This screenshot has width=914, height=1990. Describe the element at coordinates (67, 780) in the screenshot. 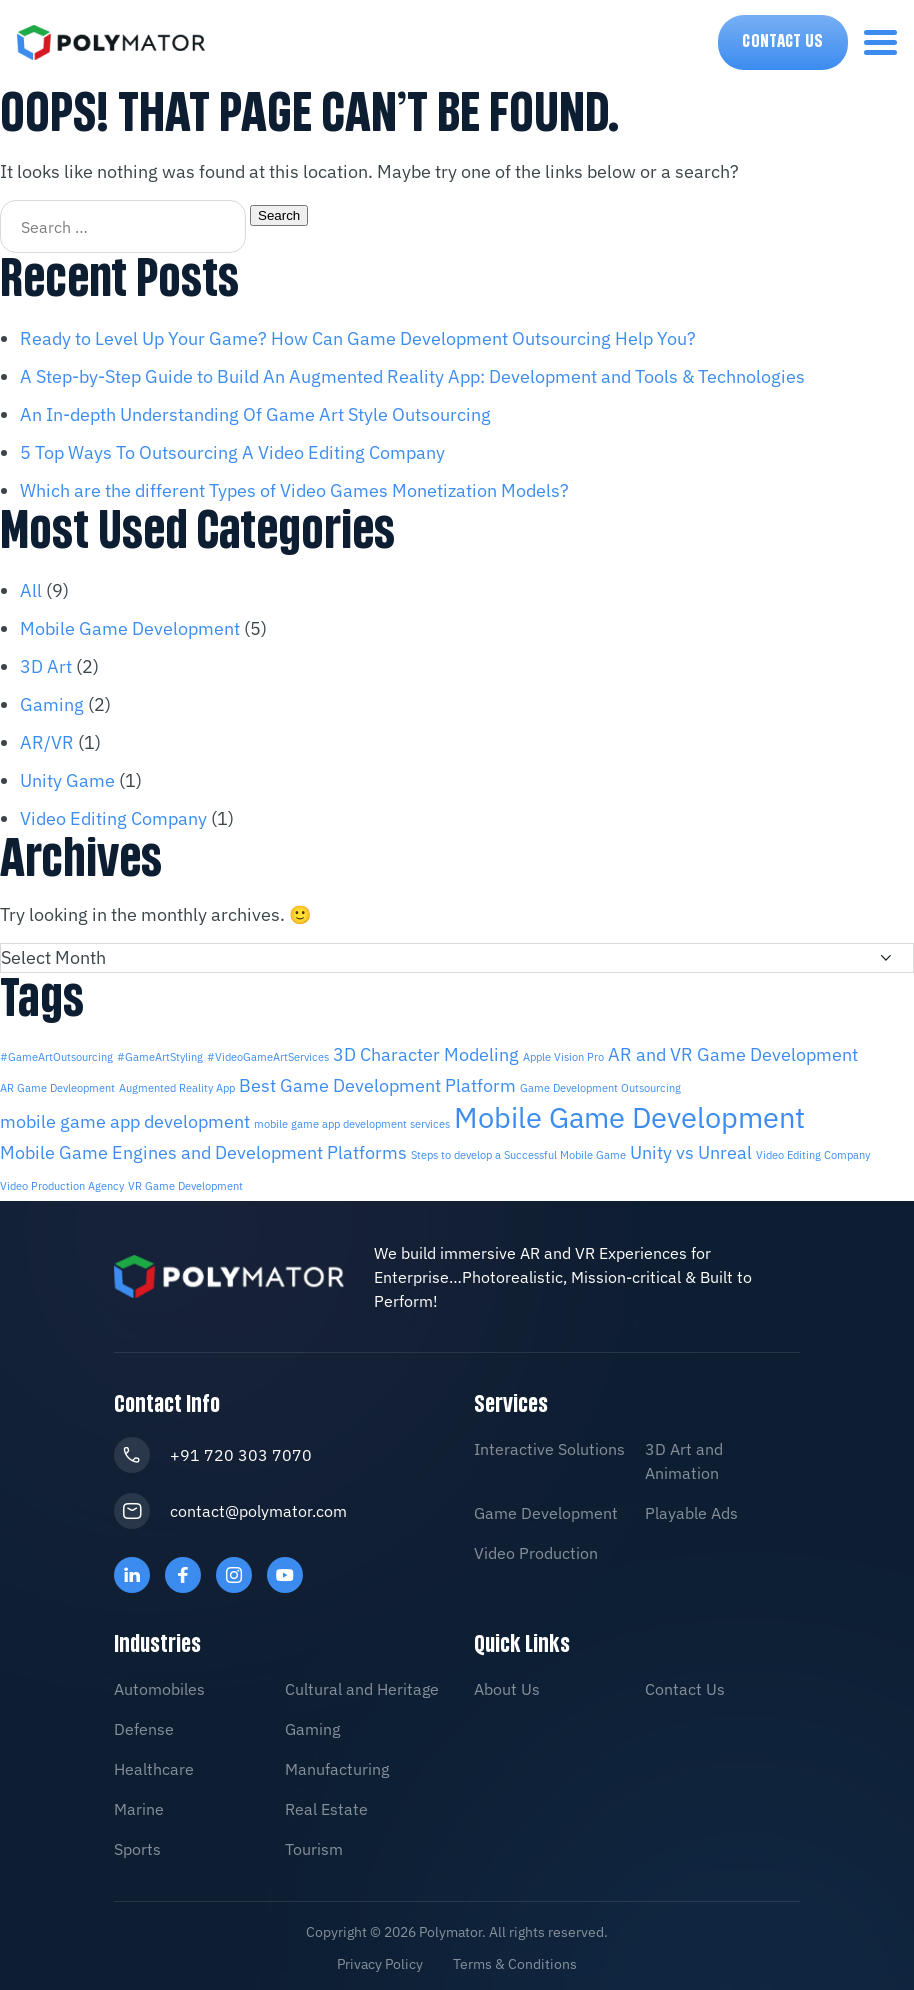

I see `Unity Game` at that location.